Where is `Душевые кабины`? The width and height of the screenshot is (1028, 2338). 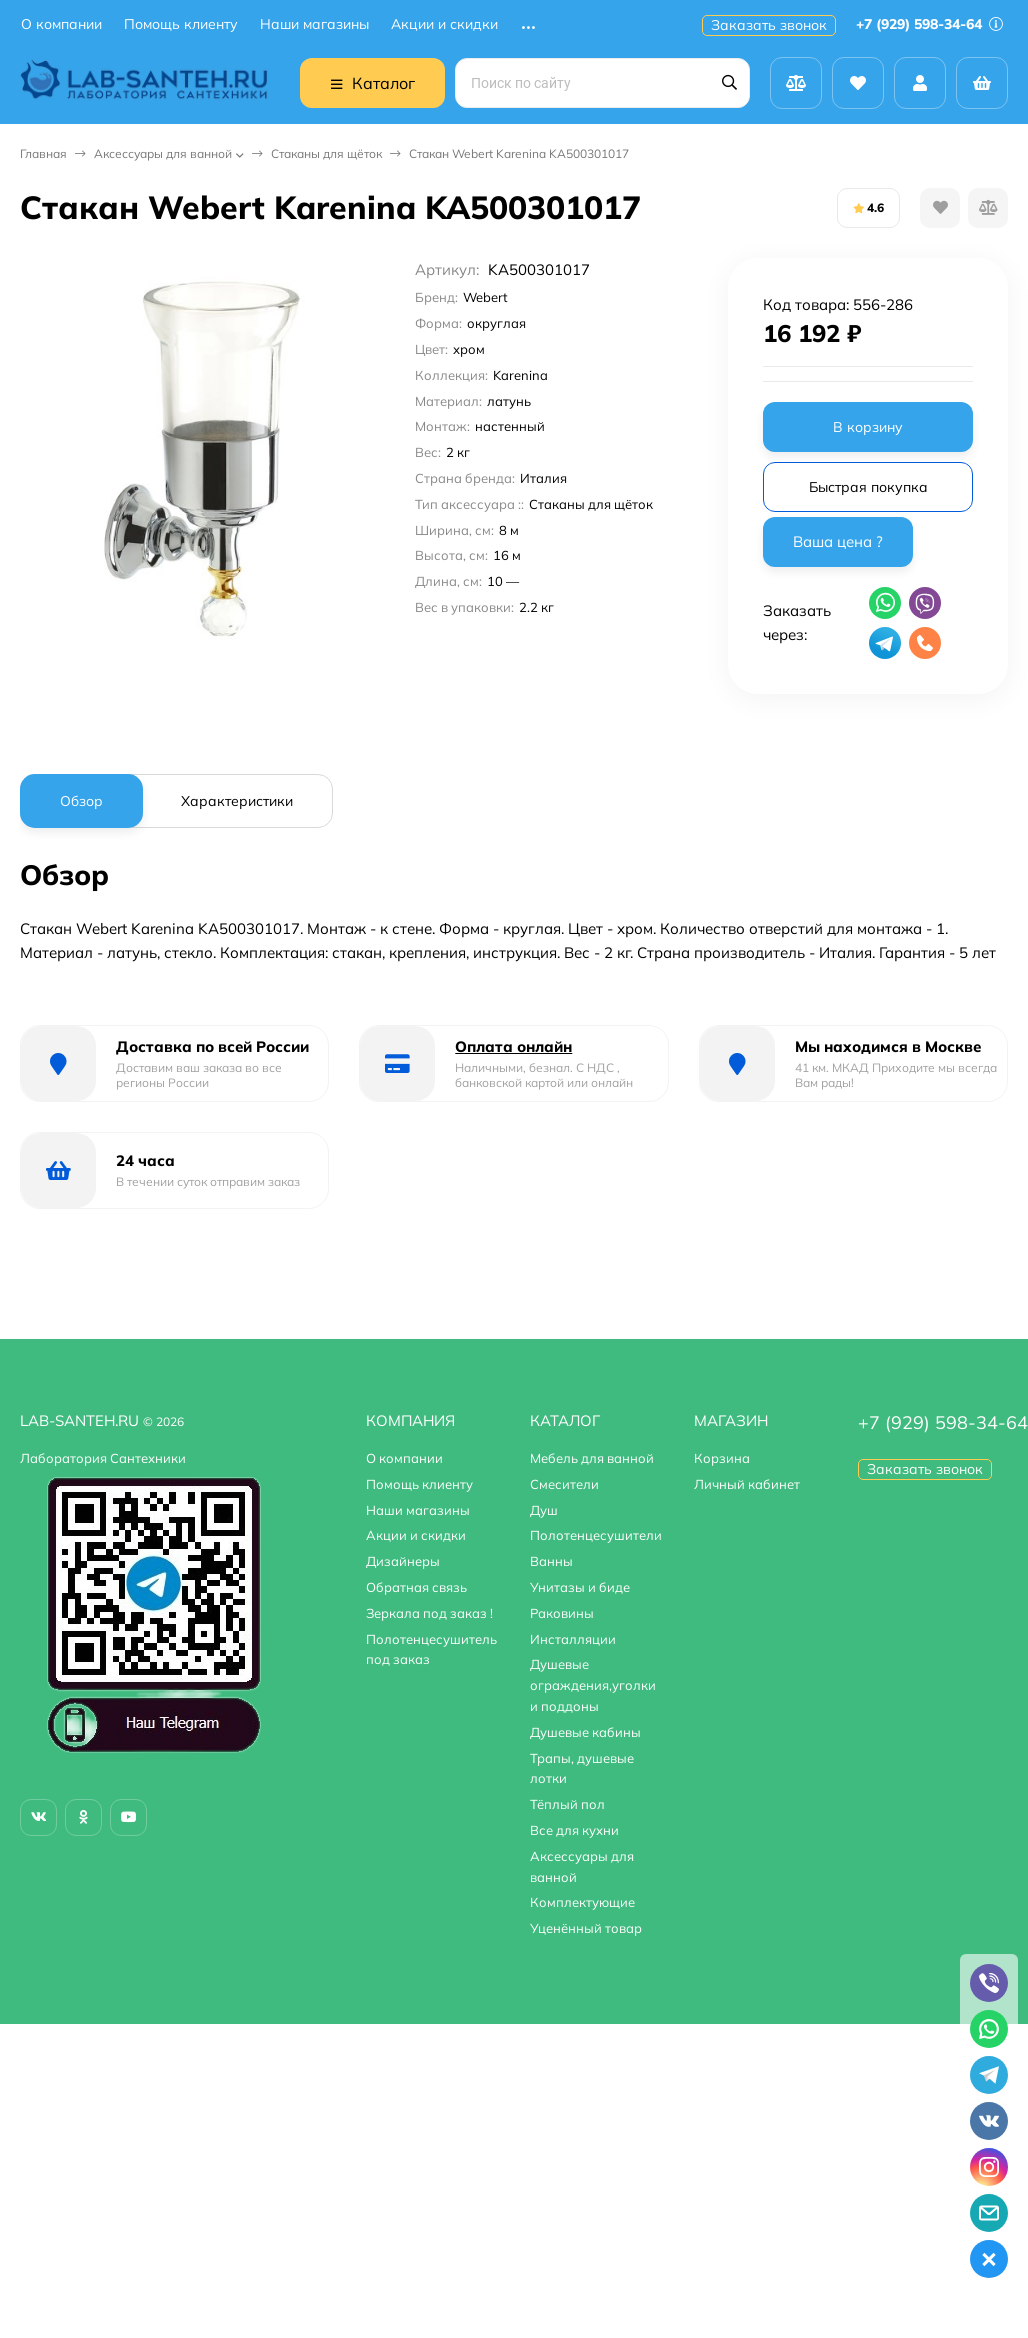 Душевые кабины is located at coordinates (585, 1732).